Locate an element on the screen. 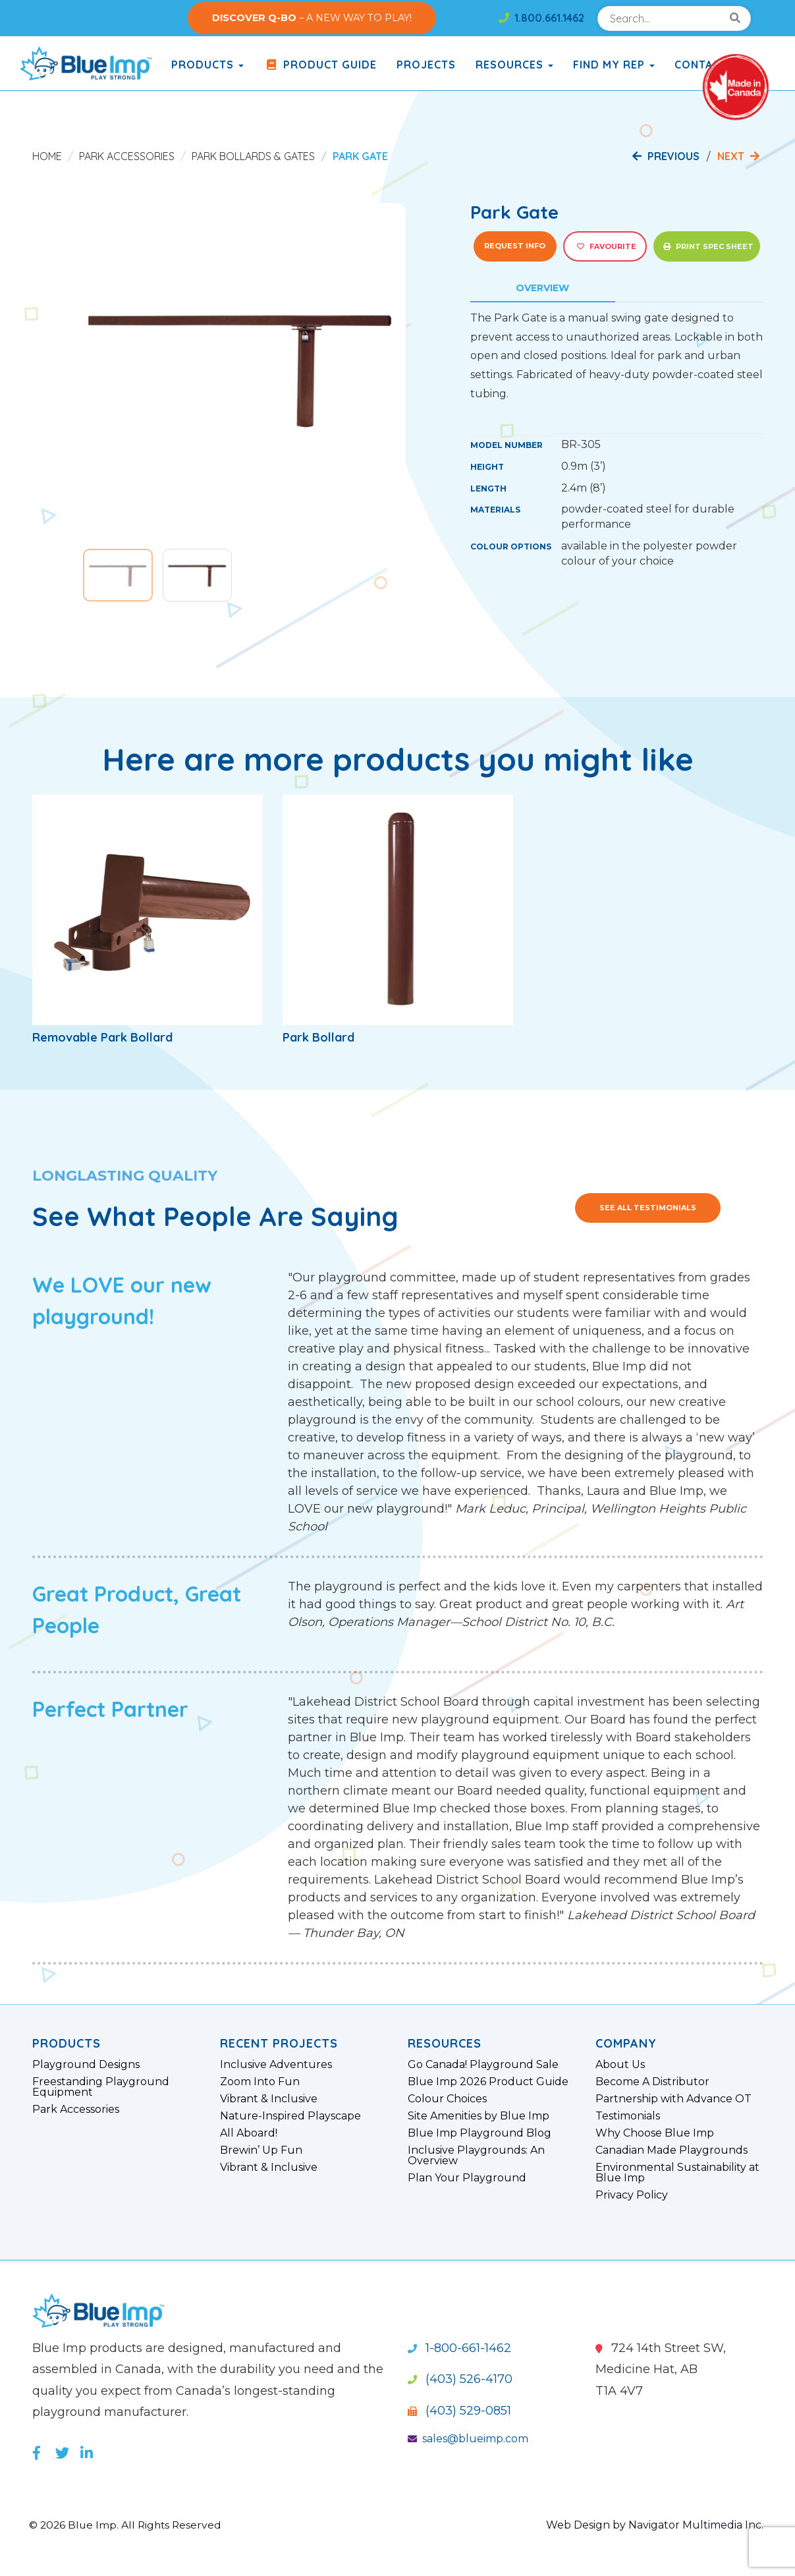 The height and width of the screenshot is (2576, 795). Inclusive Playgrounds: An Overview is located at coordinates (476, 2155).